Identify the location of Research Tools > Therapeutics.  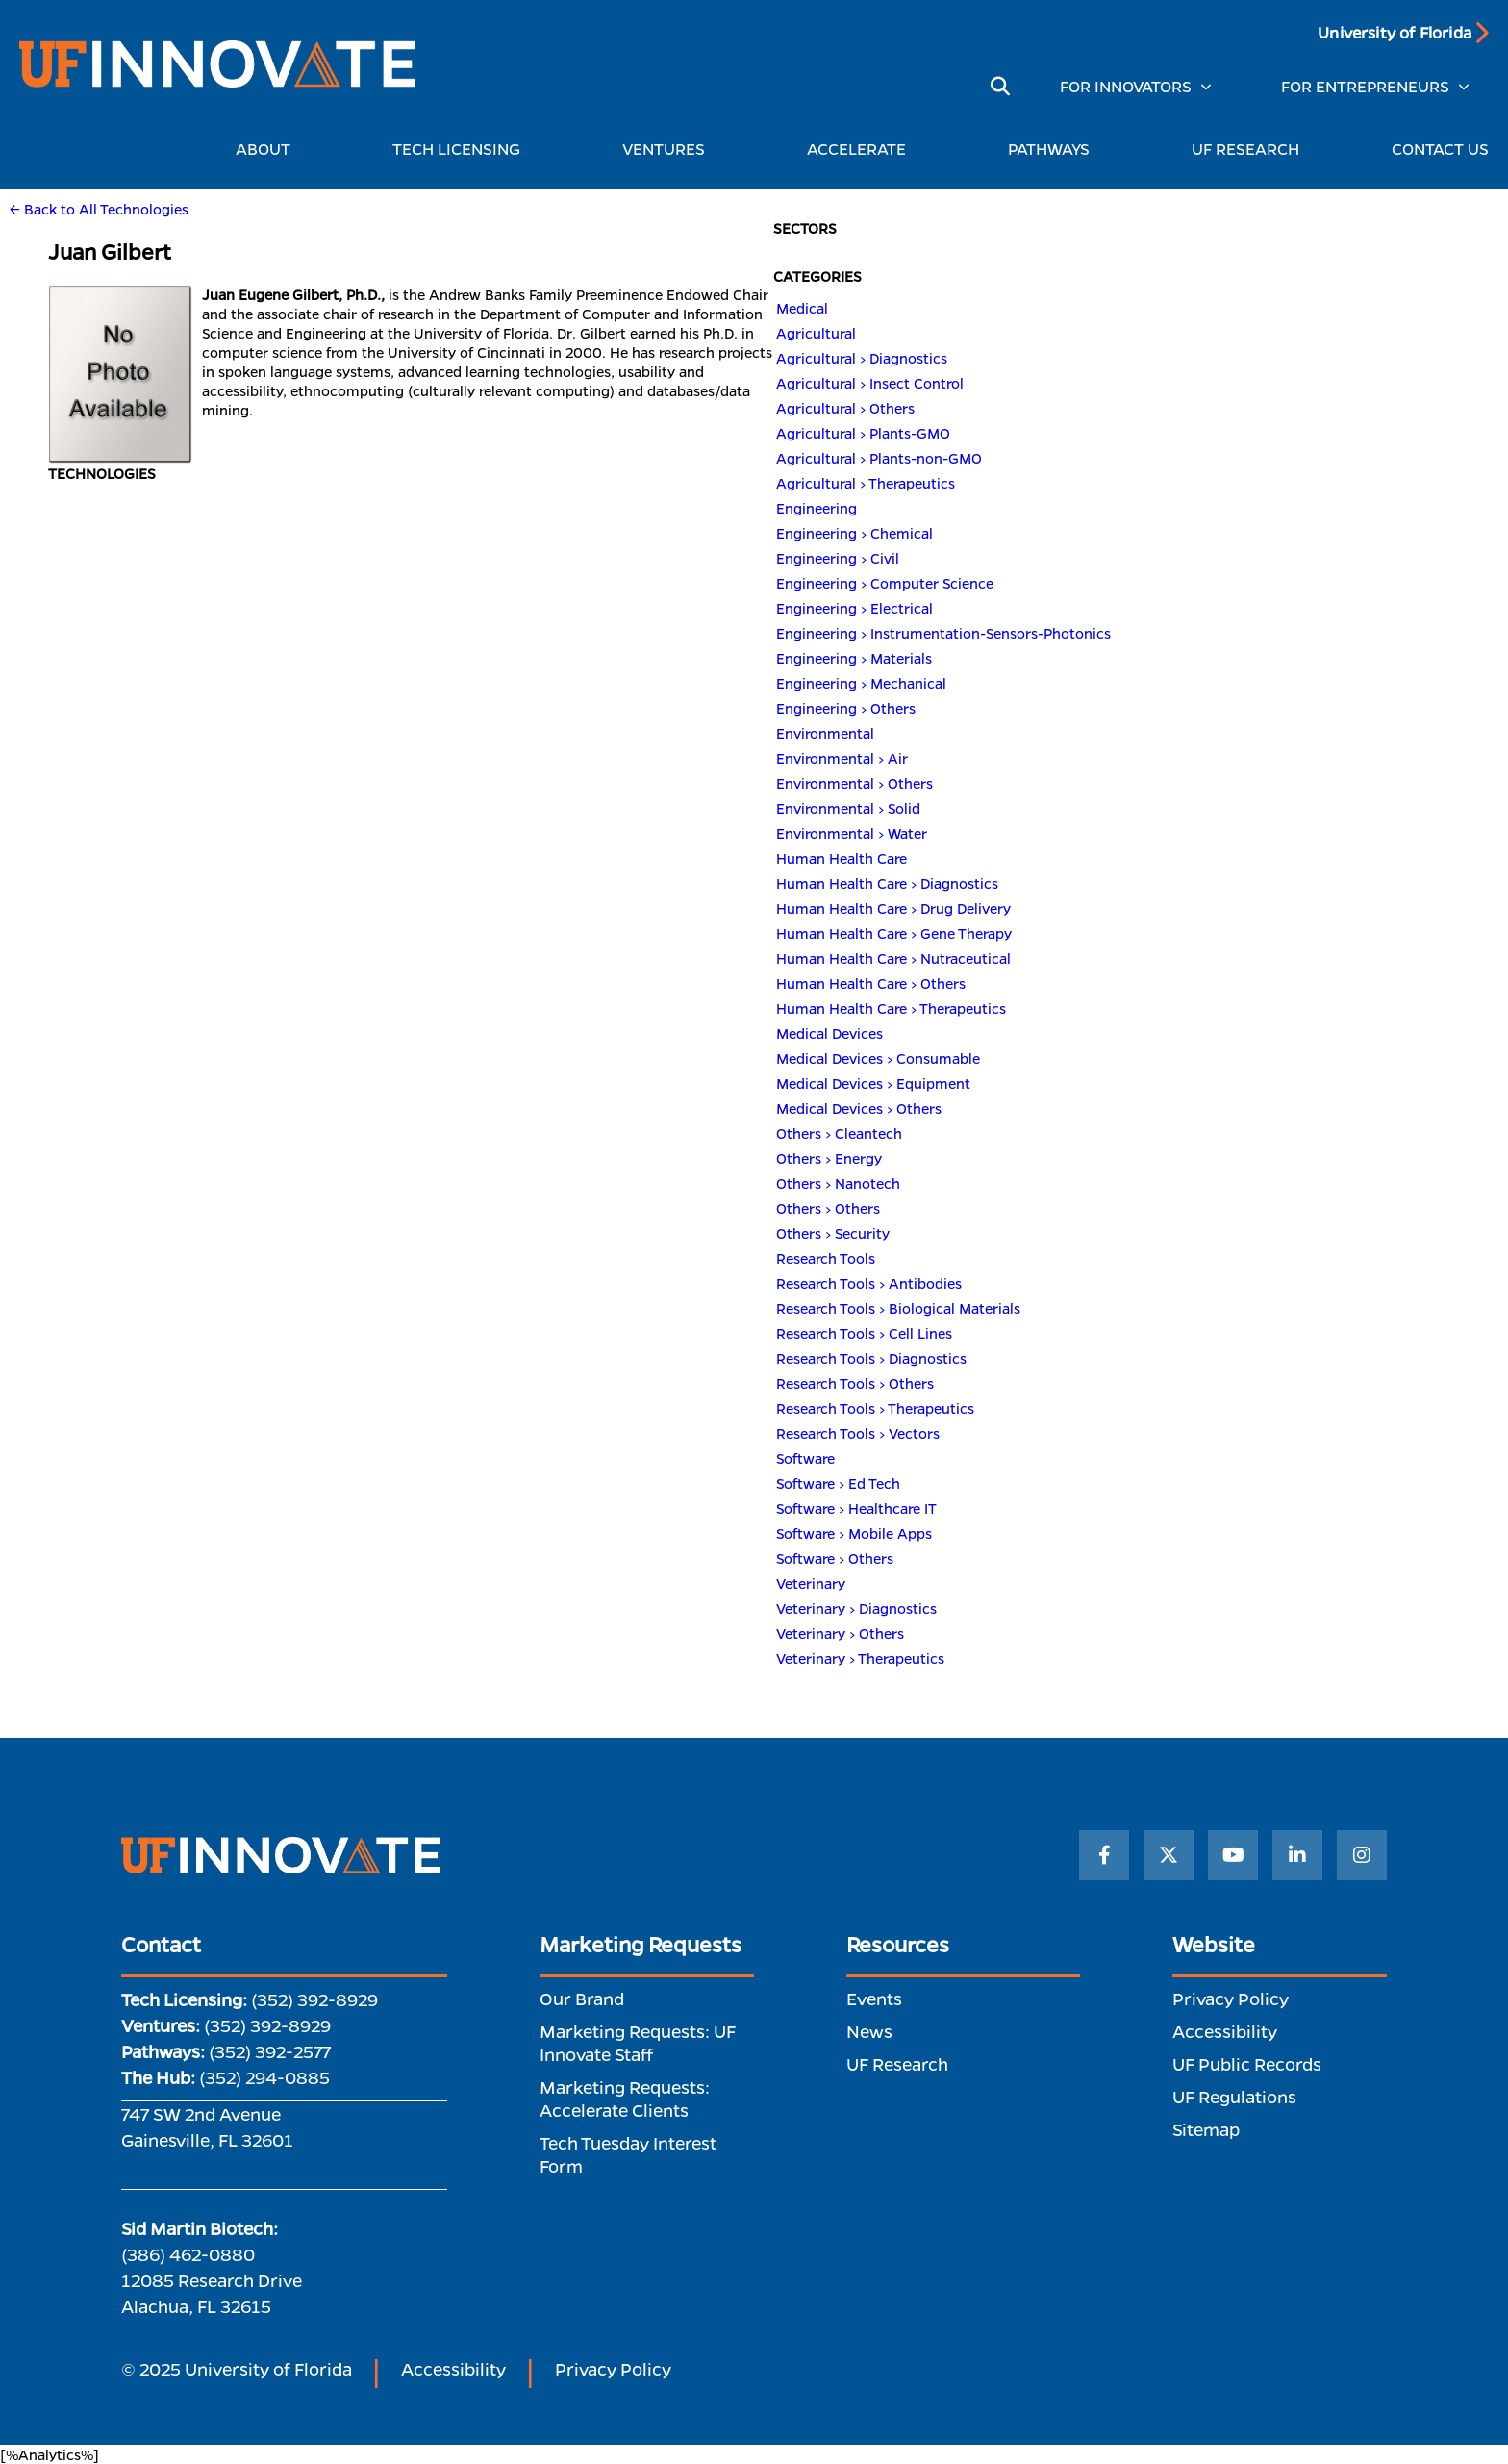
(875, 1408).